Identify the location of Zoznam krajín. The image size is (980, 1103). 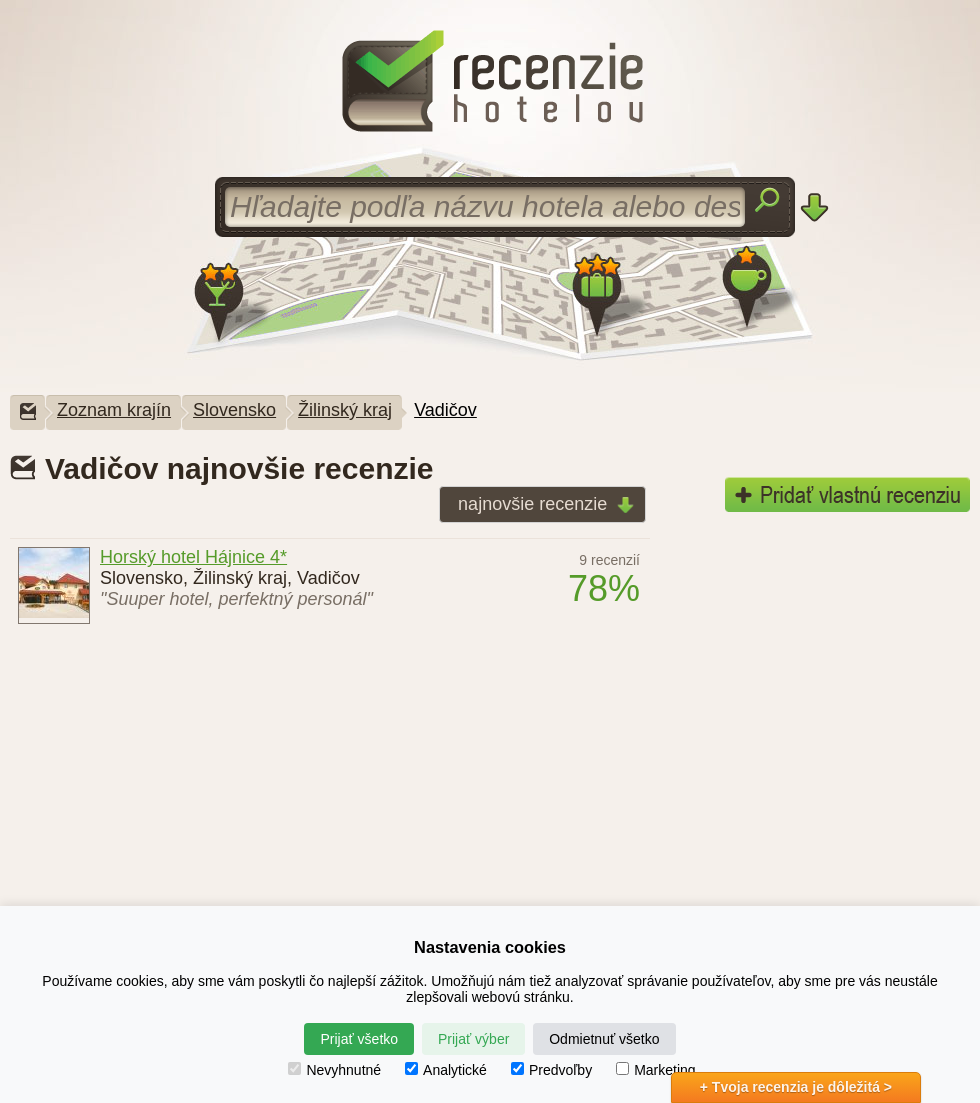
(114, 410).